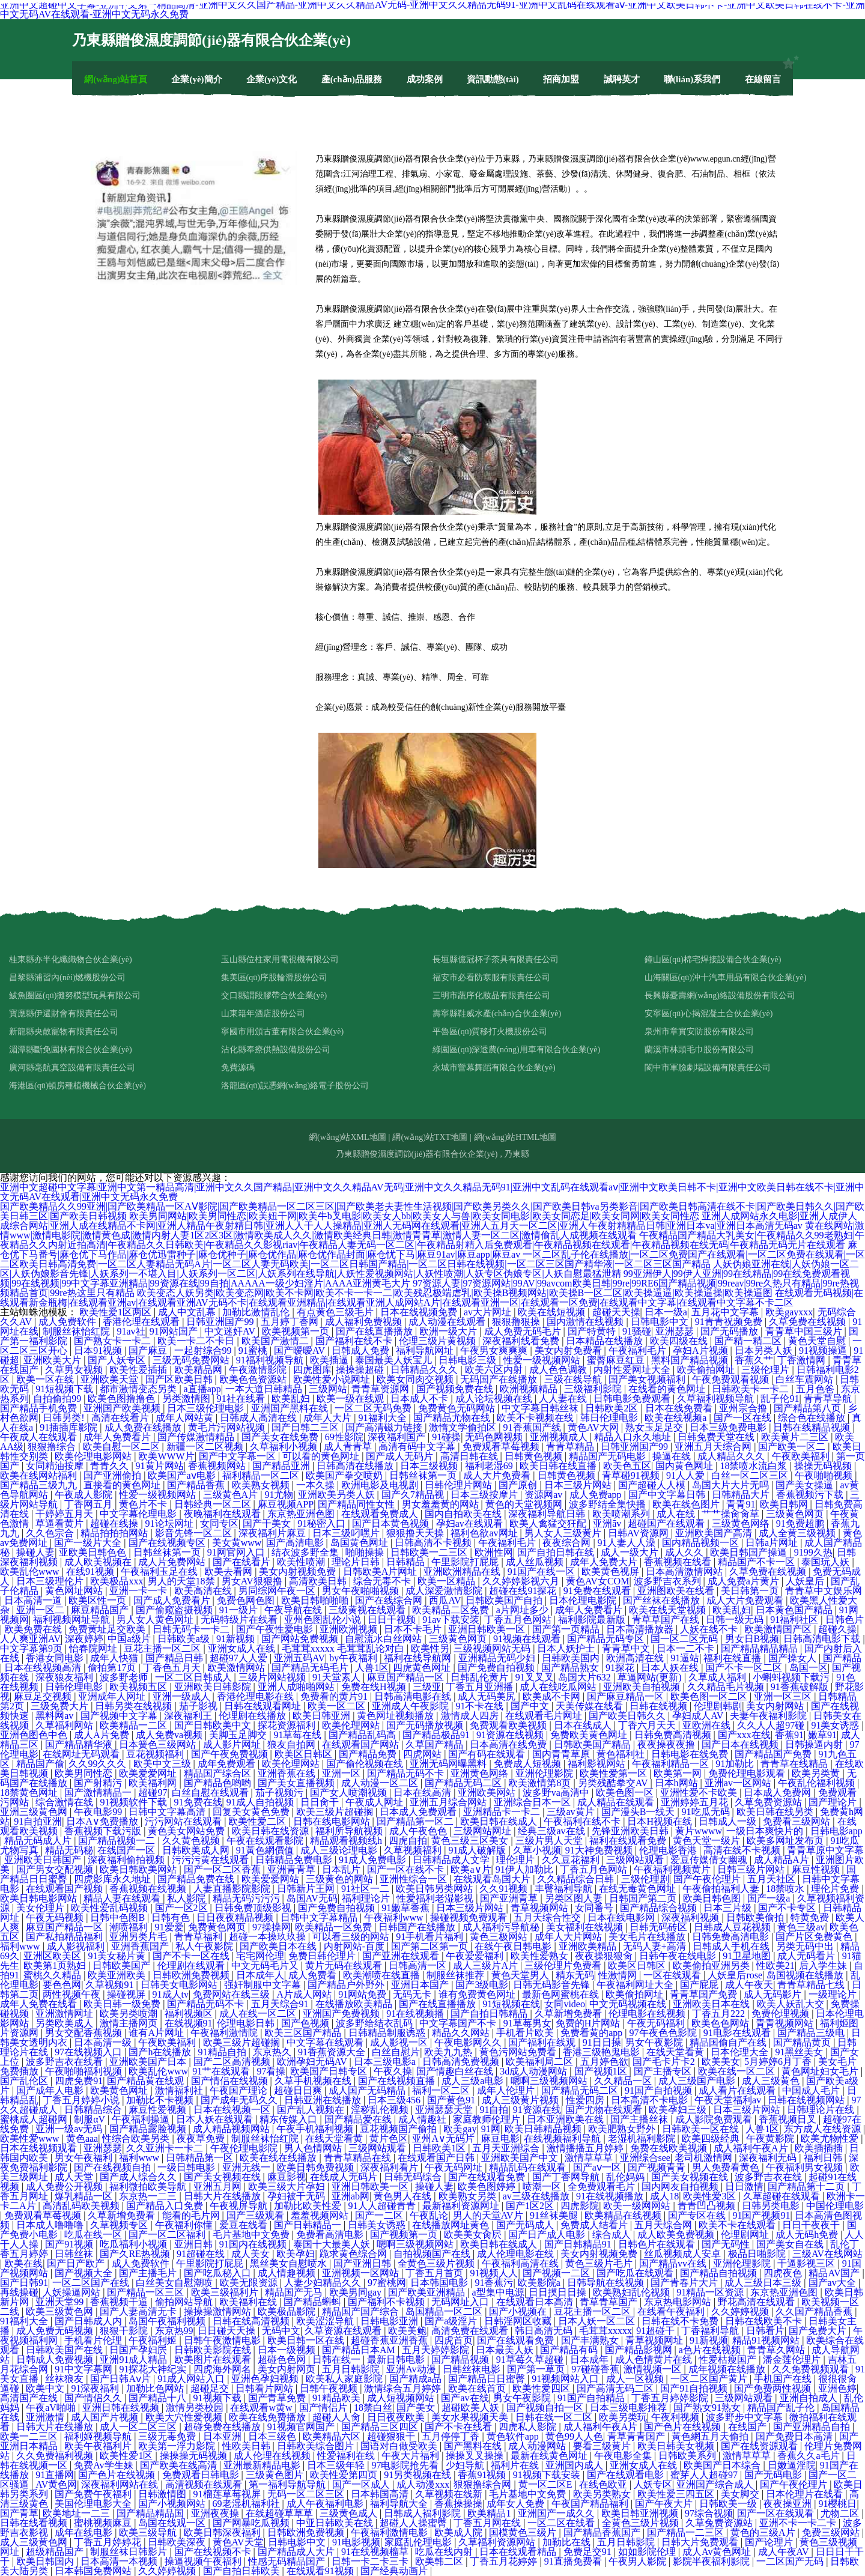  Describe the element at coordinates (517, 2504) in the screenshot. I see `成年女人免费` at that location.